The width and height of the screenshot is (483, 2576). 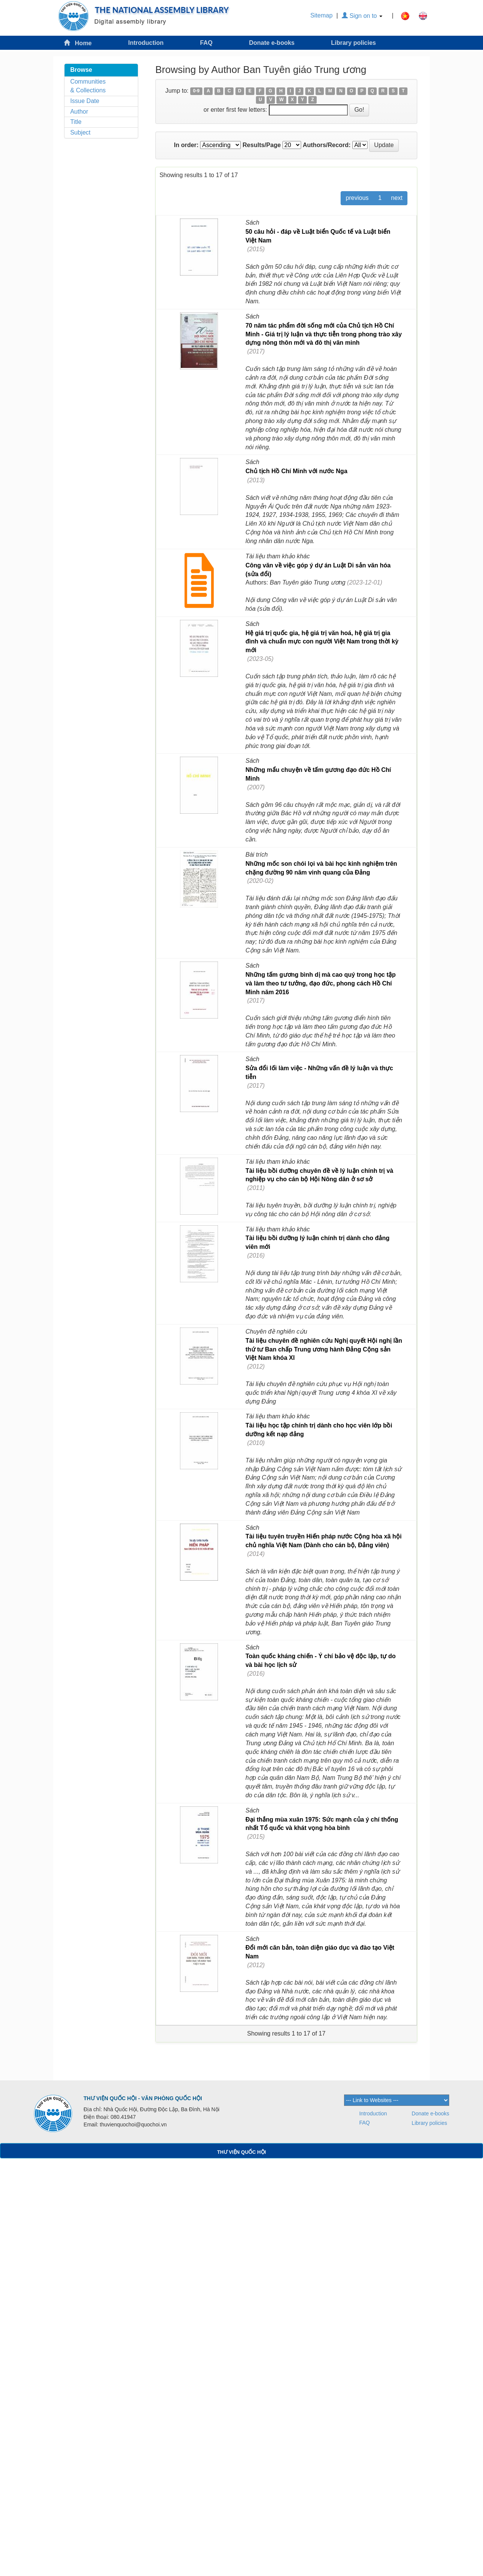 What do you see at coordinates (84, 101) in the screenshot?
I see `Issue Date` at bounding box center [84, 101].